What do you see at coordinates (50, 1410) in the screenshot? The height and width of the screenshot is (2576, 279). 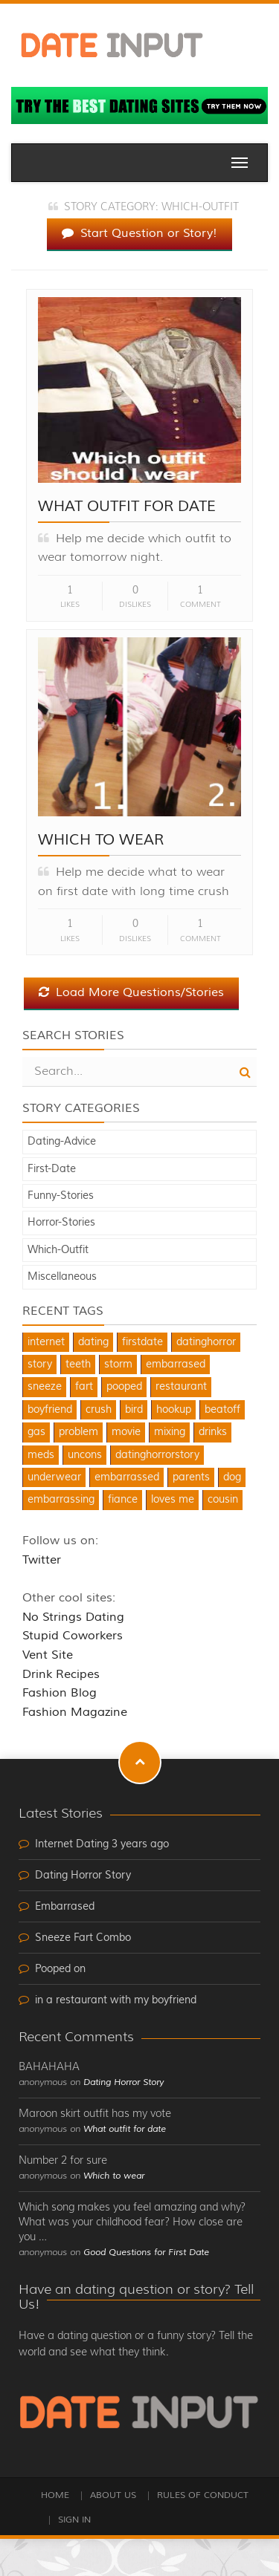 I see `boyfriend` at bounding box center [50, 1410].